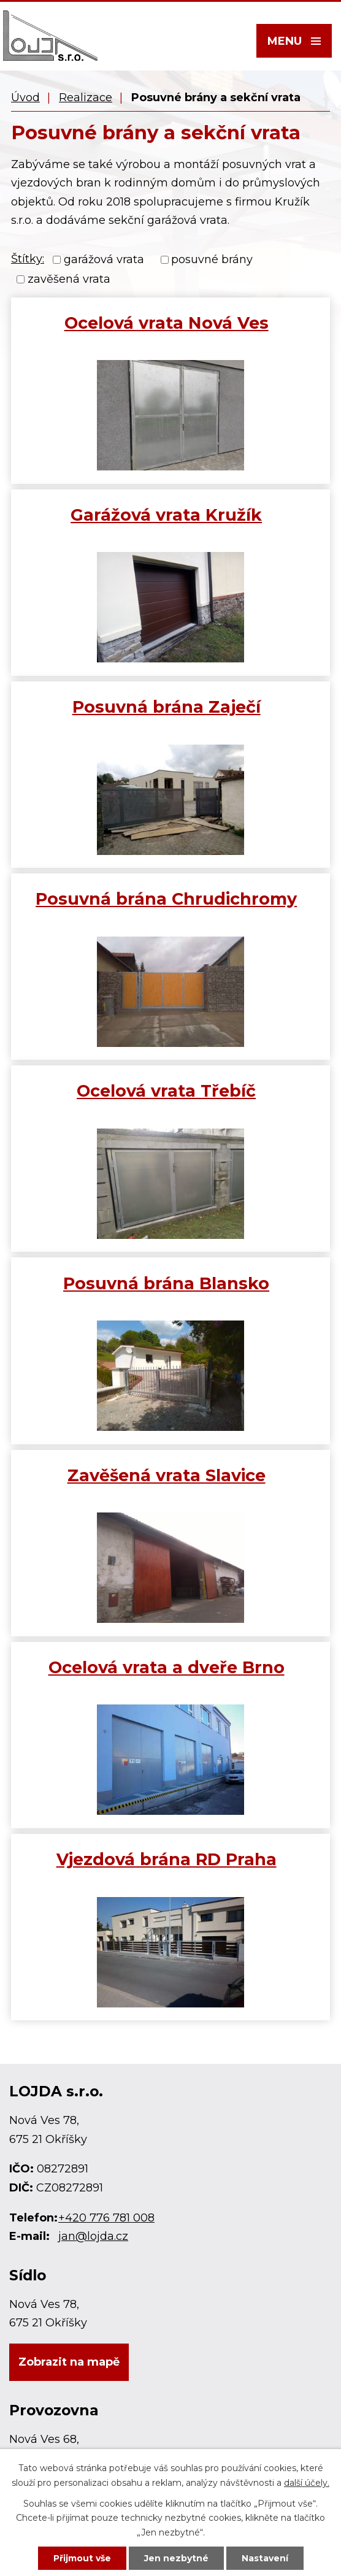  I want to click on Posuvná brána Blansko, so click(166, 1283).